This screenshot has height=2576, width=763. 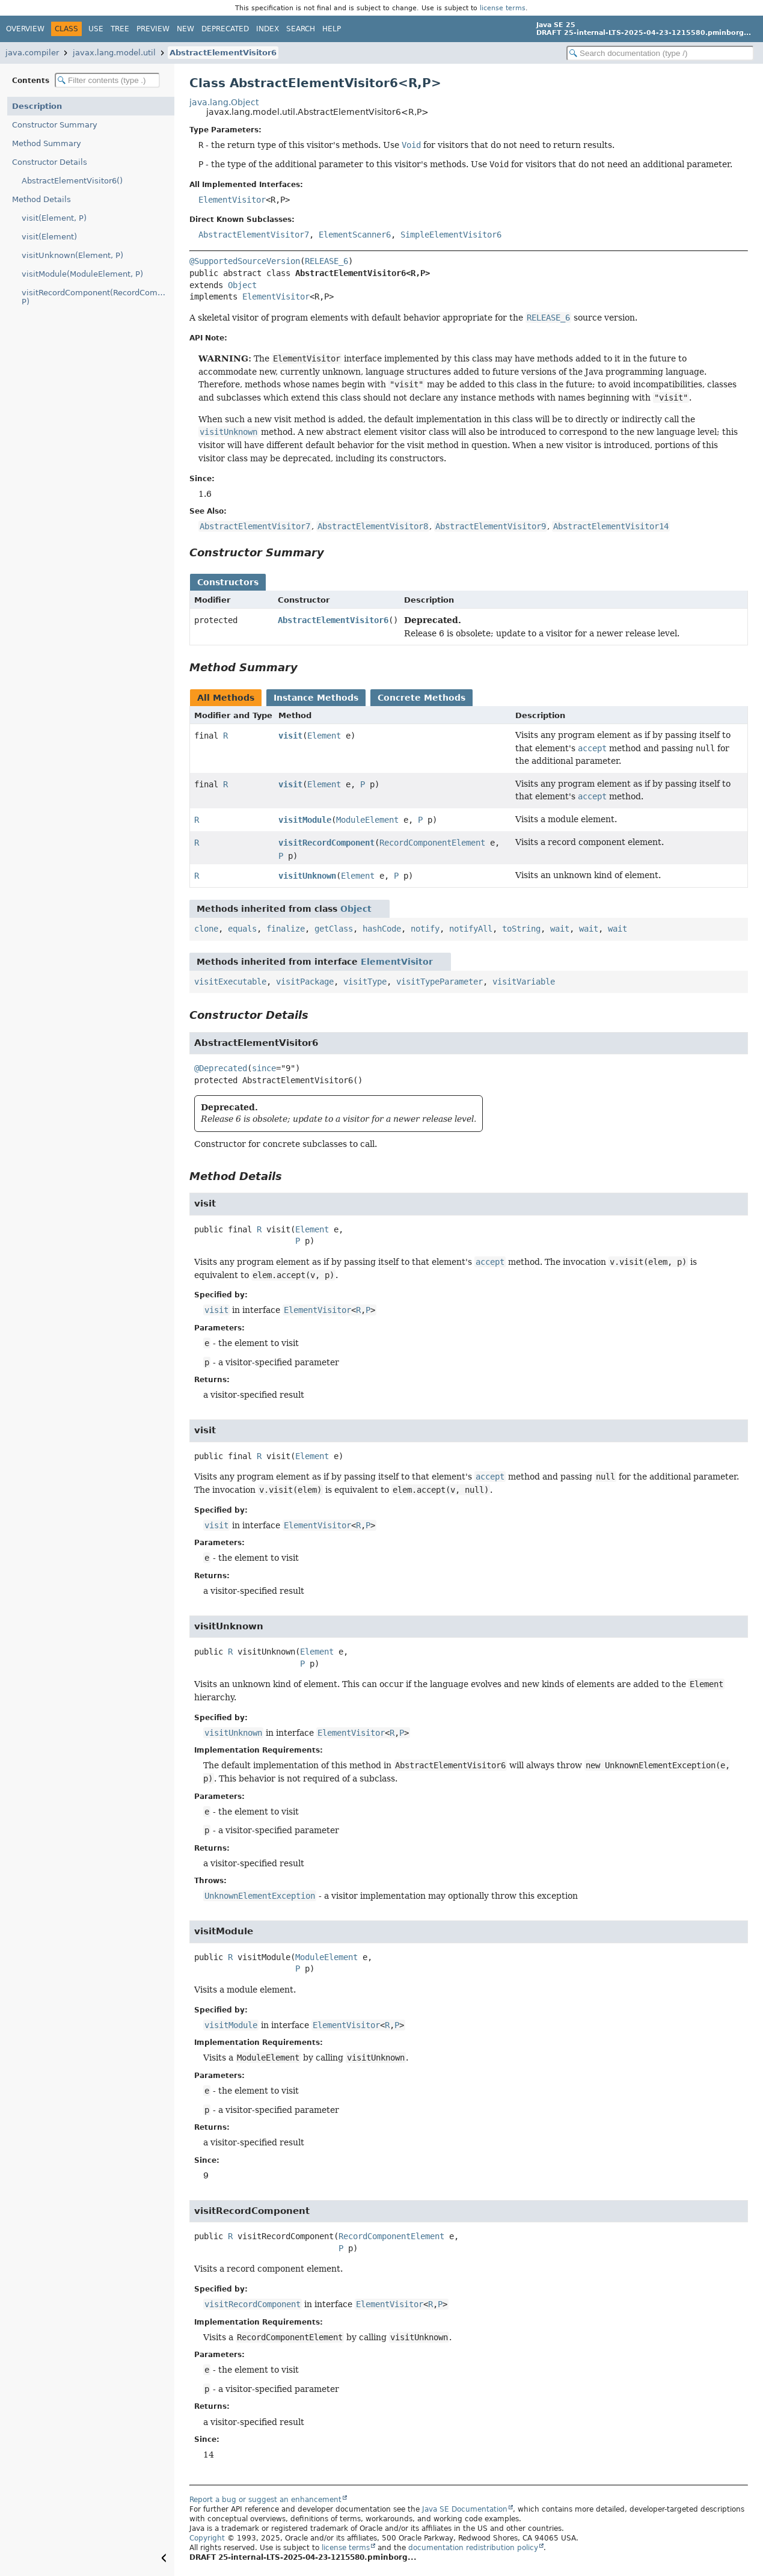 I want to click on SimpleElementVisitor6, so click(x=450, y=234).